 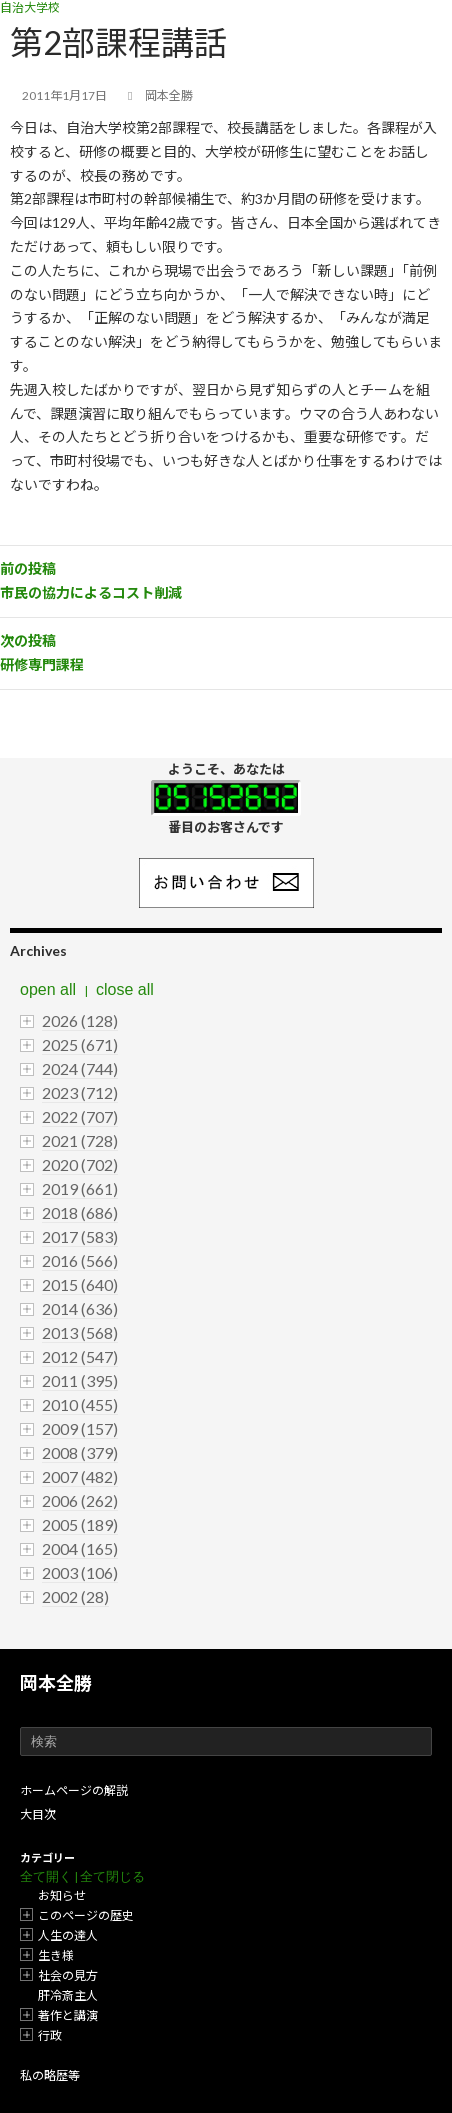 What do you see at coordinates (80, 1140) in the screenshot?
I see `2021 (728)` at bounding box center [80, 1140].